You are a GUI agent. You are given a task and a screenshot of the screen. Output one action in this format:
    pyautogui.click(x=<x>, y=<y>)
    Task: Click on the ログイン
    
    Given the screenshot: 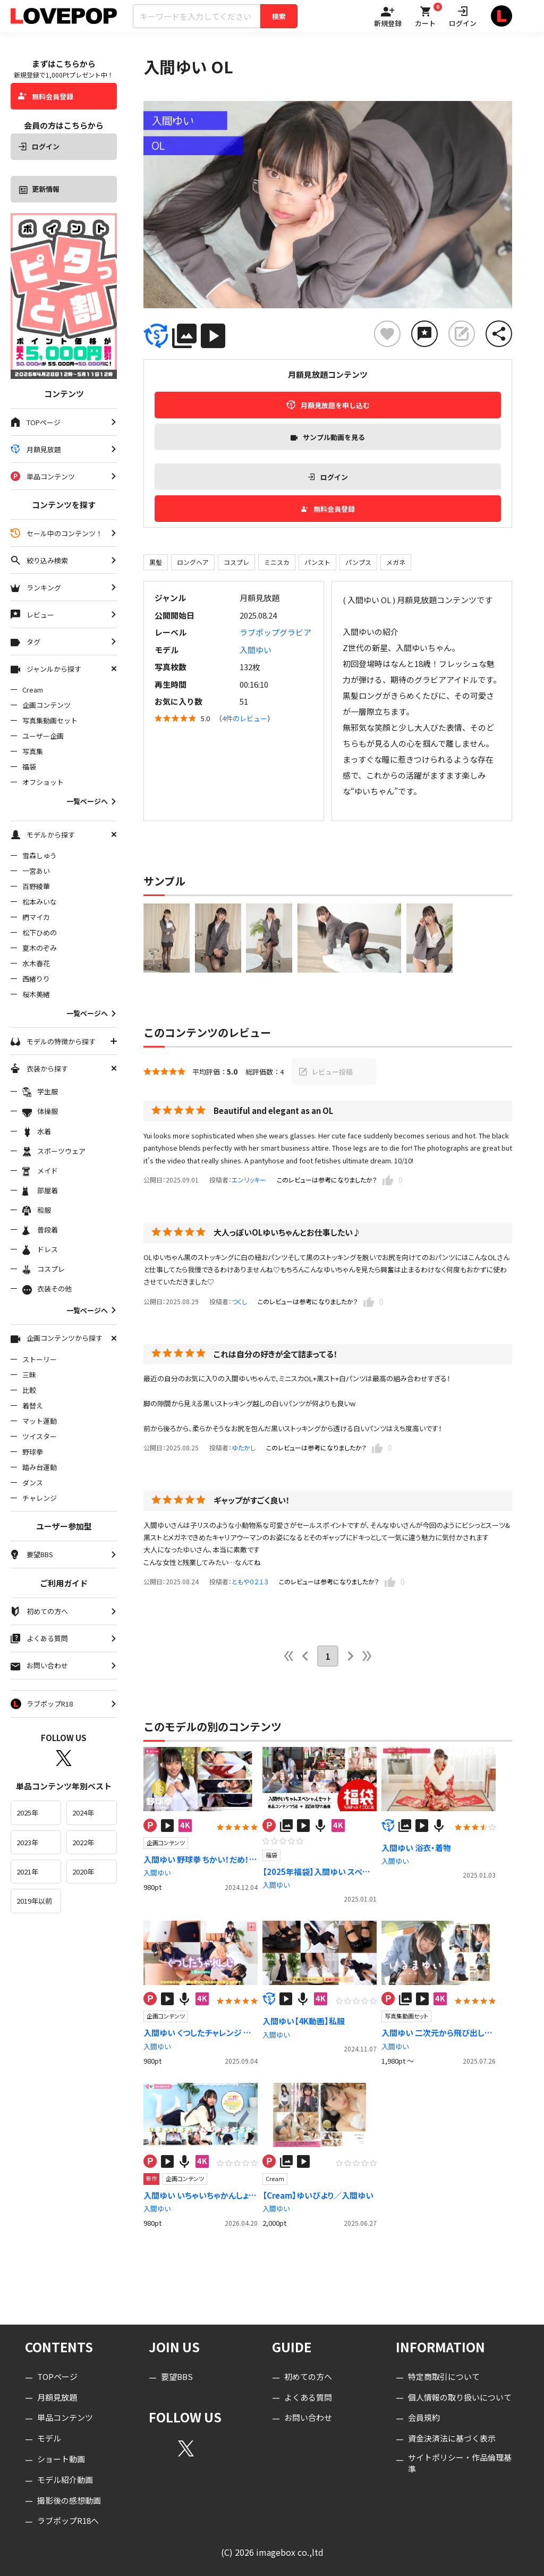 What is the action you would take?
    pyautogui.click(x=39, y=146)
    